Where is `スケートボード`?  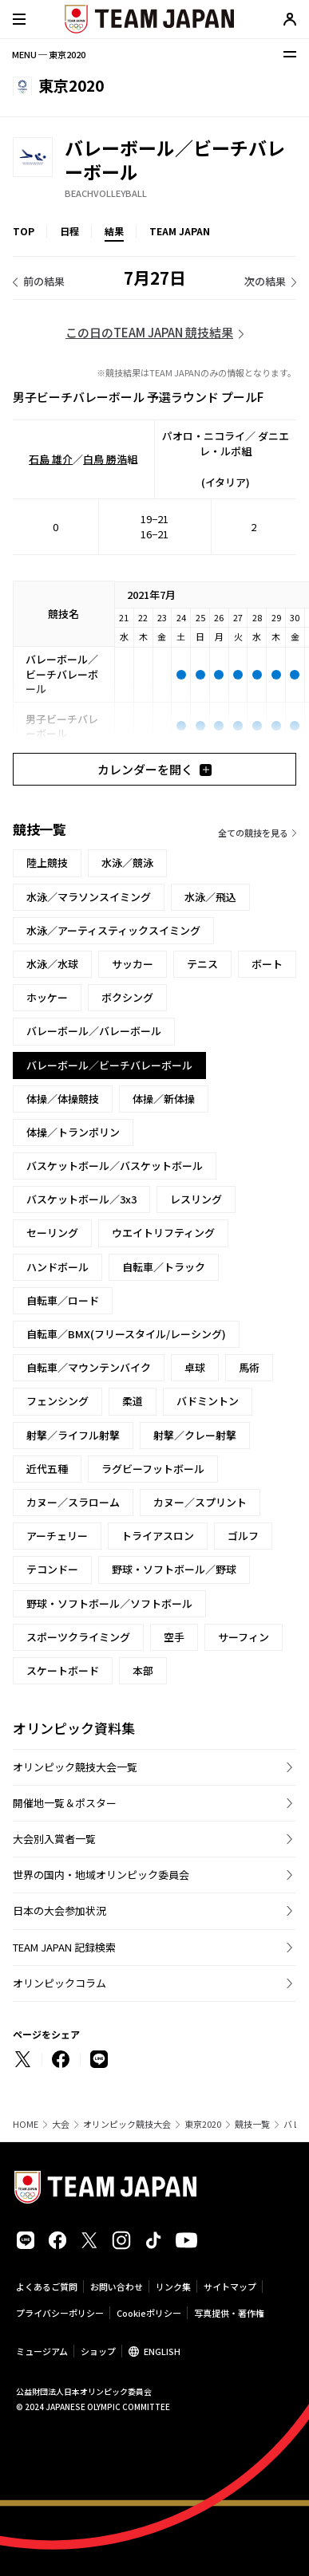
スケートボード is located at coordinates (62, 1670).